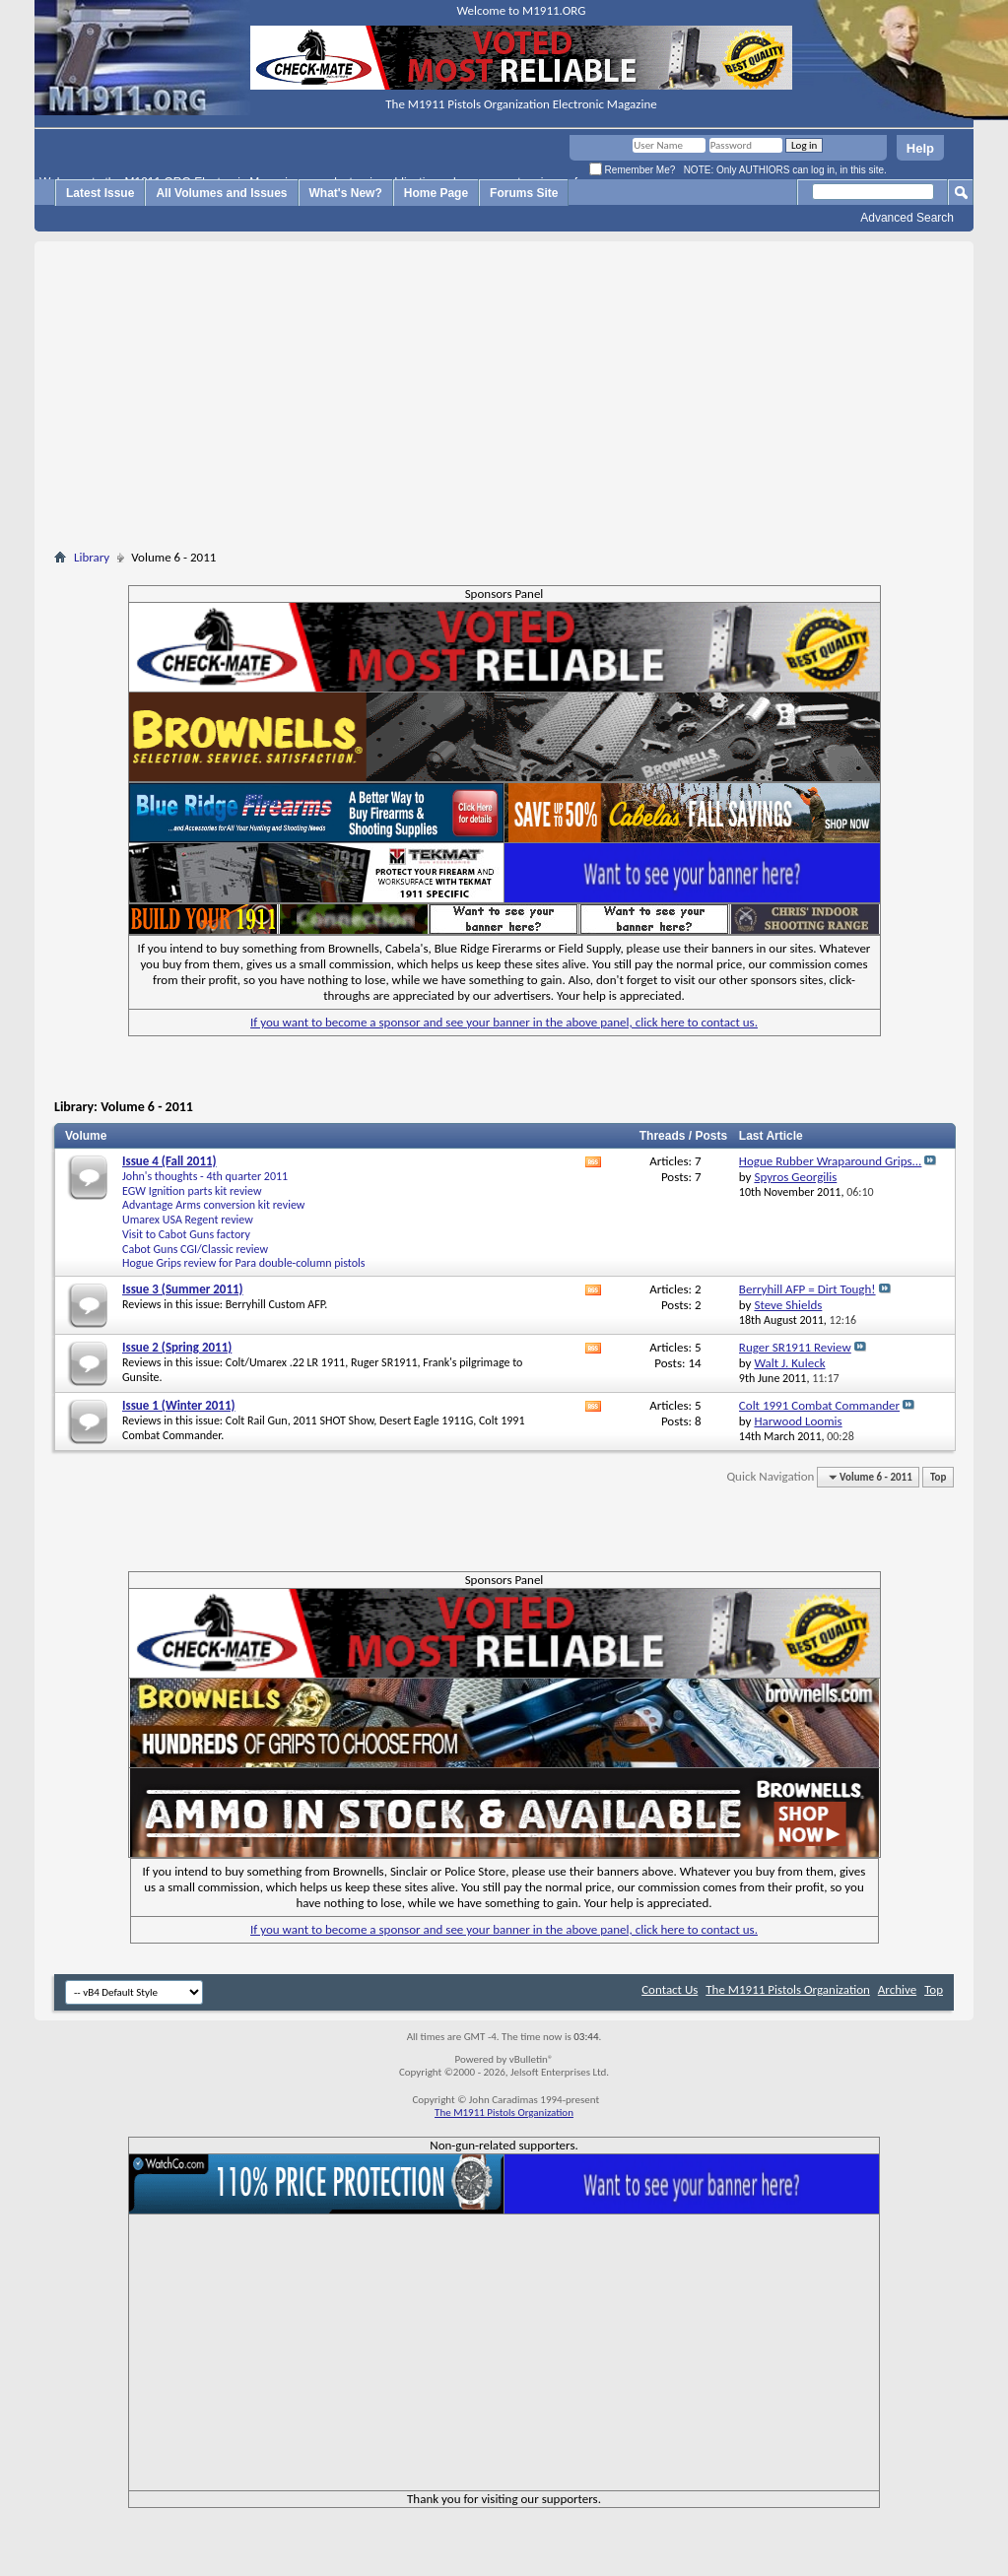 This screenshot has height=2576, width=1008. Describe the element at coordinates (504, 1022) in the screenshot. I see `If you want to become a sponsor and see your banner in the above panel, click here to contact us.` at that location.